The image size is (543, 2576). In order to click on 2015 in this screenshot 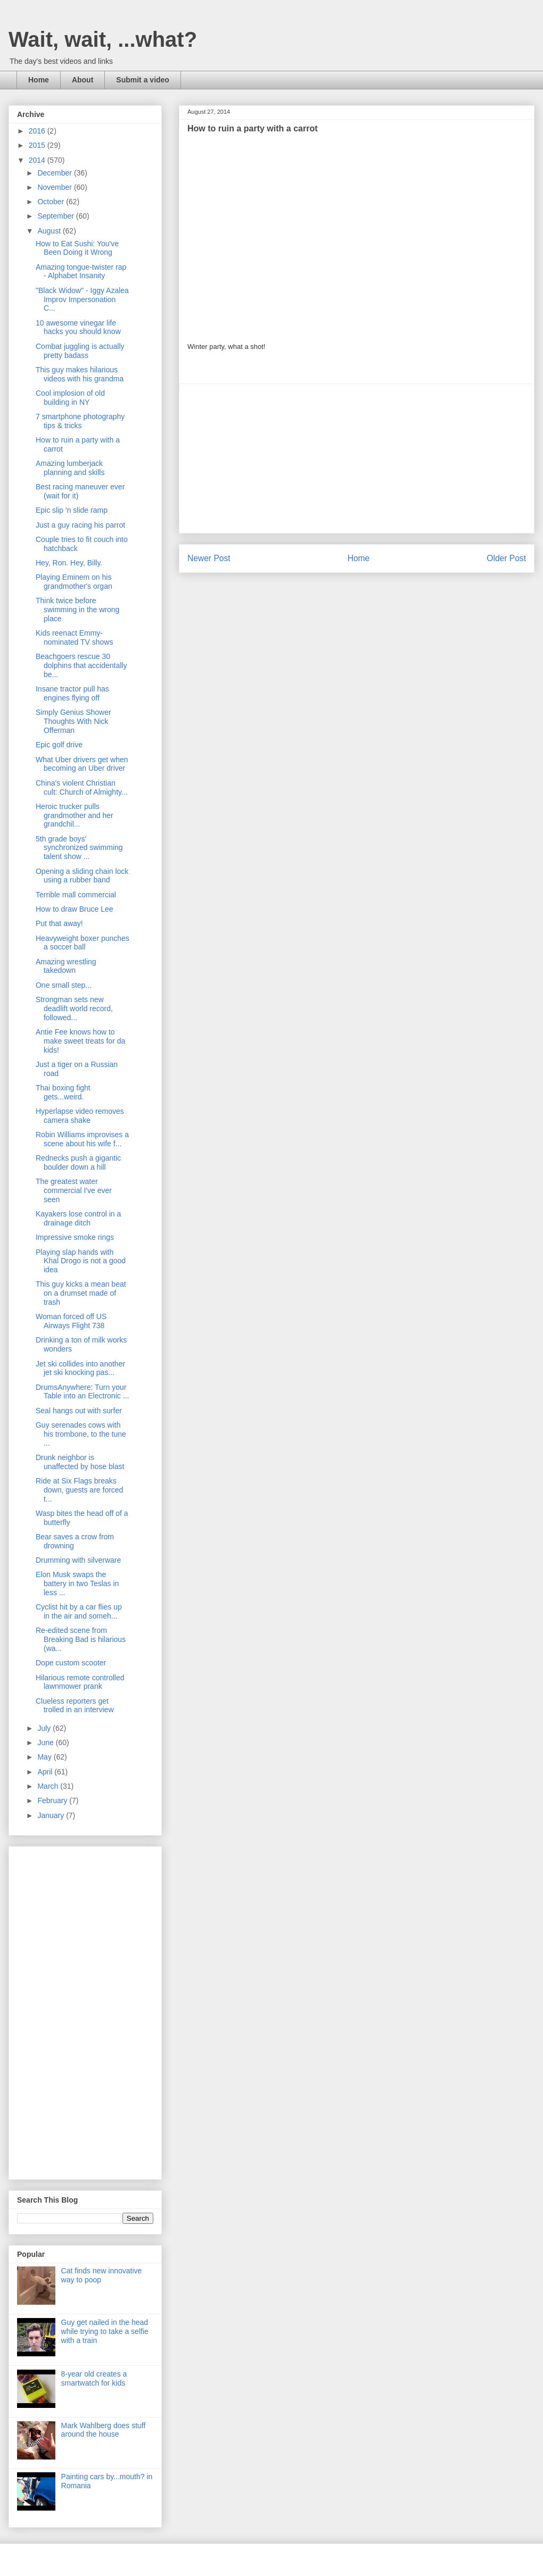, I will do `click(38, 145)`.